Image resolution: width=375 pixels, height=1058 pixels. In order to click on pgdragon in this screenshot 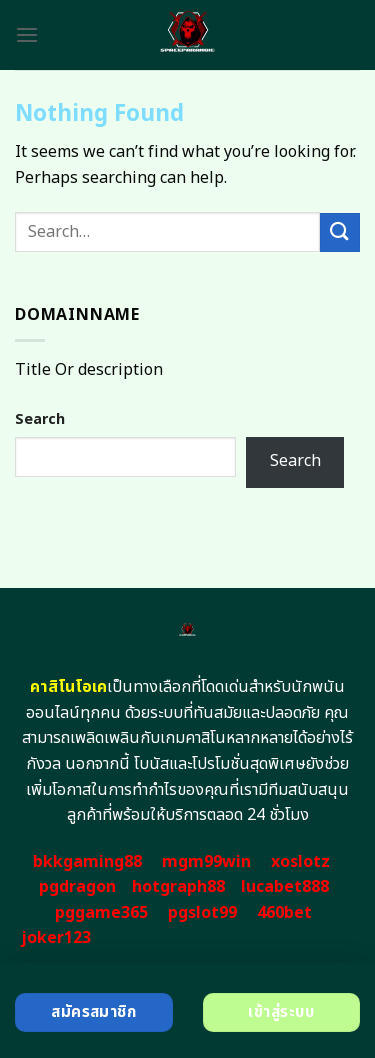, I will do `click(77, 887)`.